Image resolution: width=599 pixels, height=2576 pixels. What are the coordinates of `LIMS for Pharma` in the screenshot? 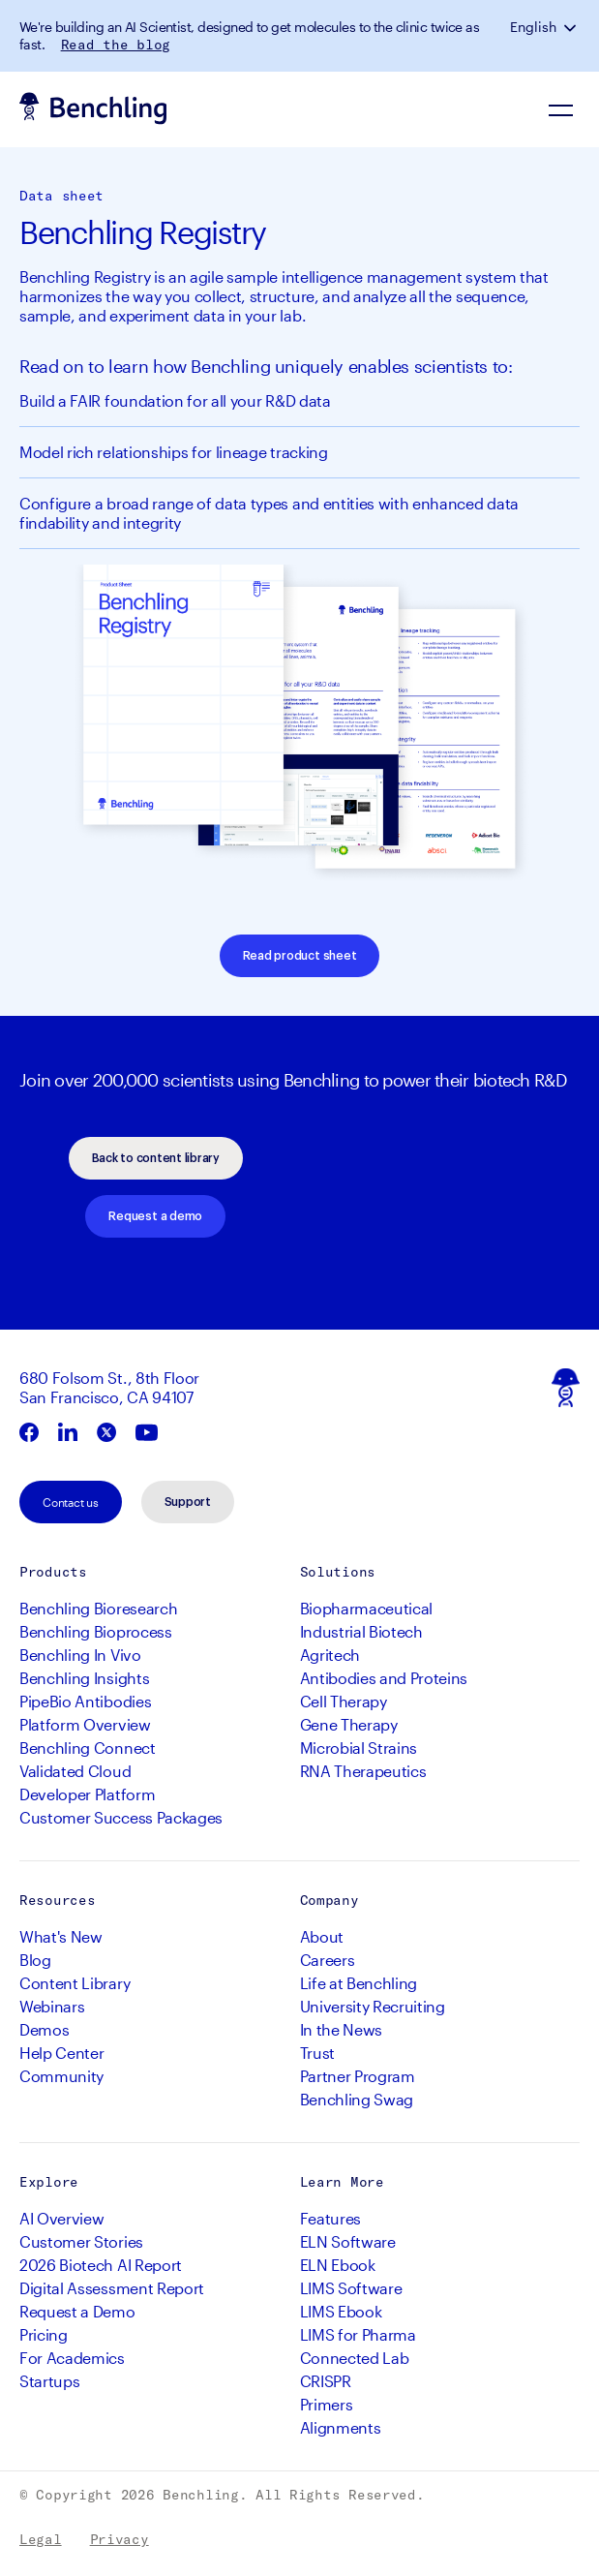 It's located at (358, 2334).